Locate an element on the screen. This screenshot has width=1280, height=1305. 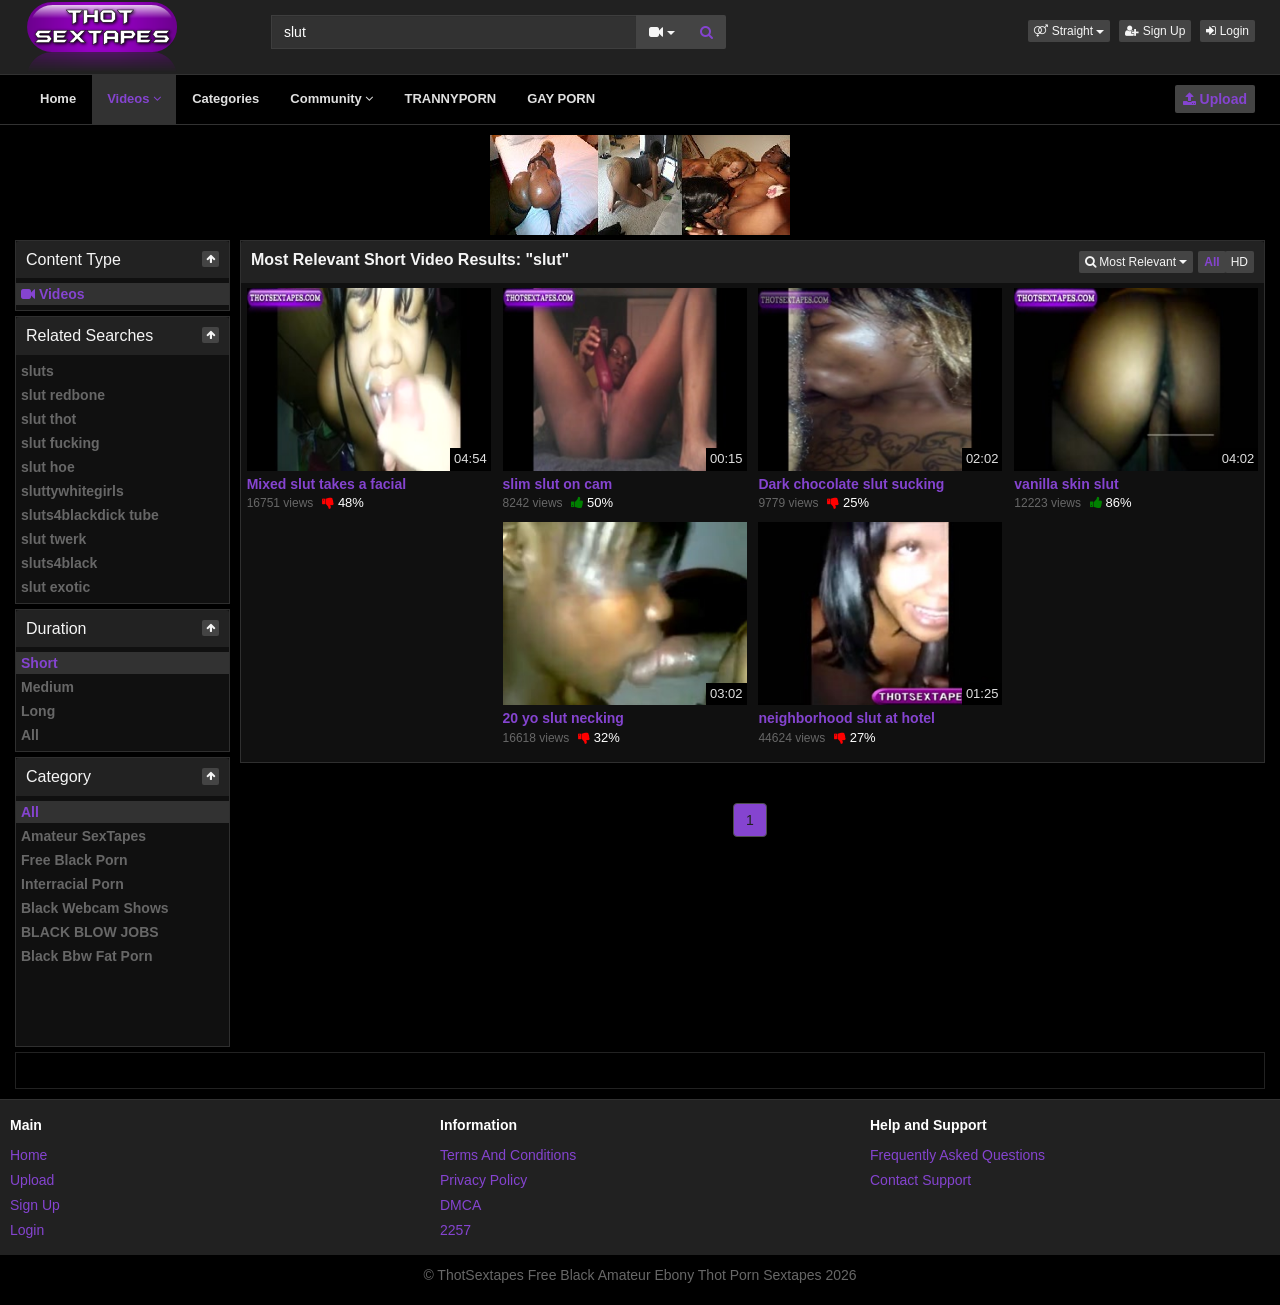
Dark chocolate slut sucking is located at coordinates (851, 484).